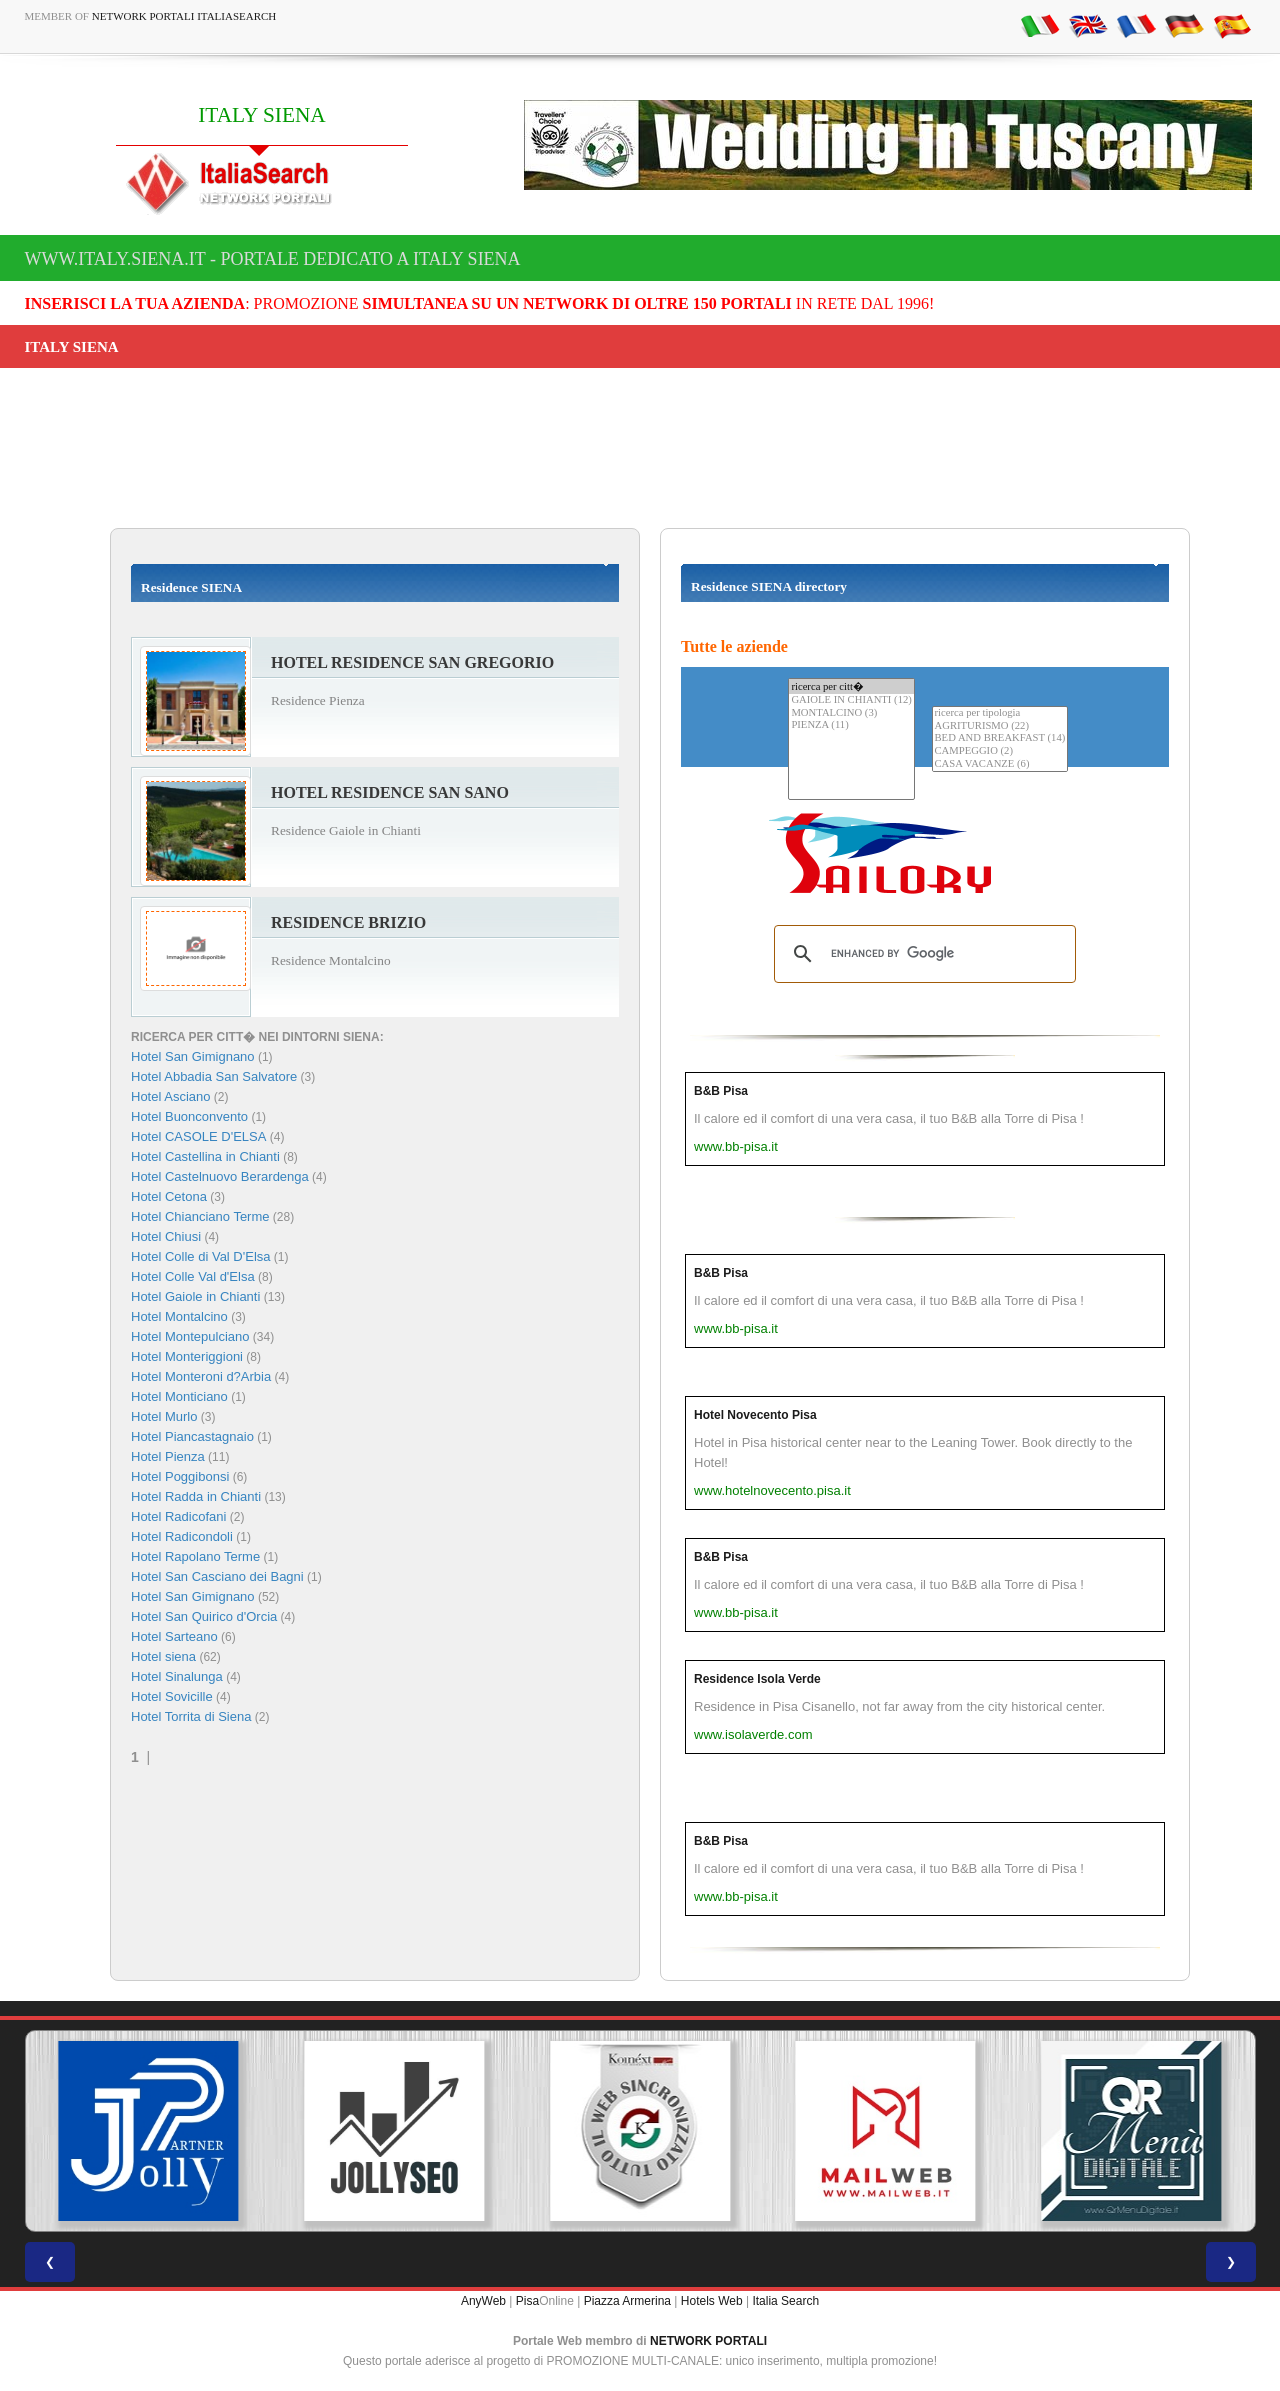  What do you see at coordinates (172, 1696) in the screenshot?
I see `Hotel Sovicille` at bounding box center [172, 1696].